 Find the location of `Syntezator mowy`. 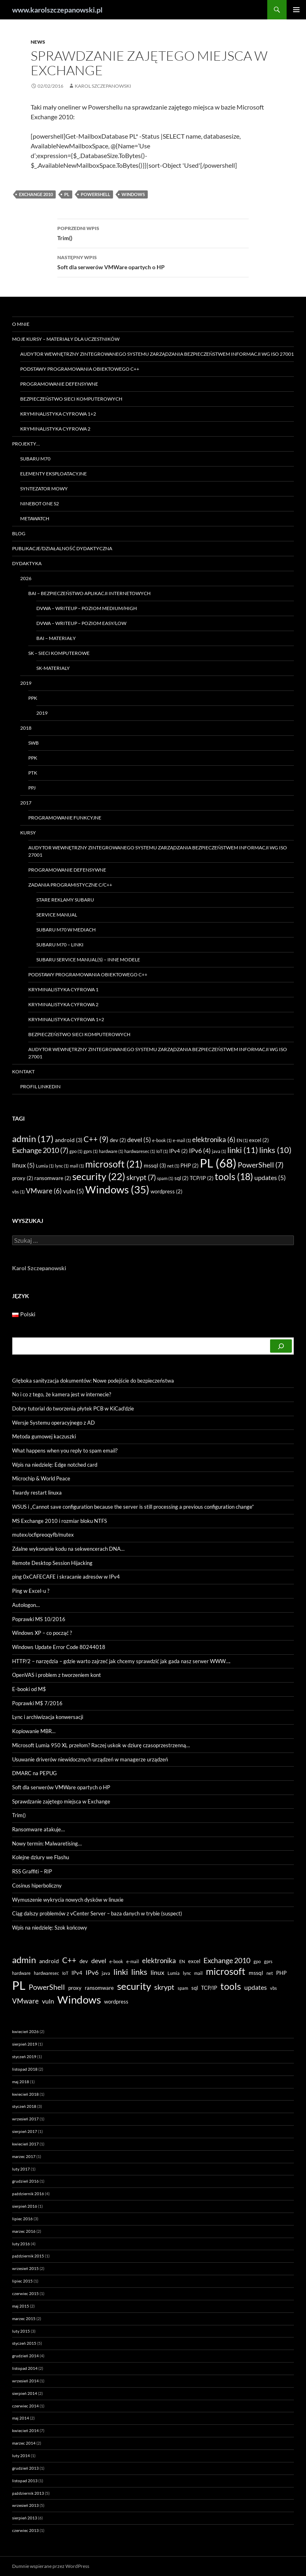

Syntezator mowy is located at coordinates (44, 489).